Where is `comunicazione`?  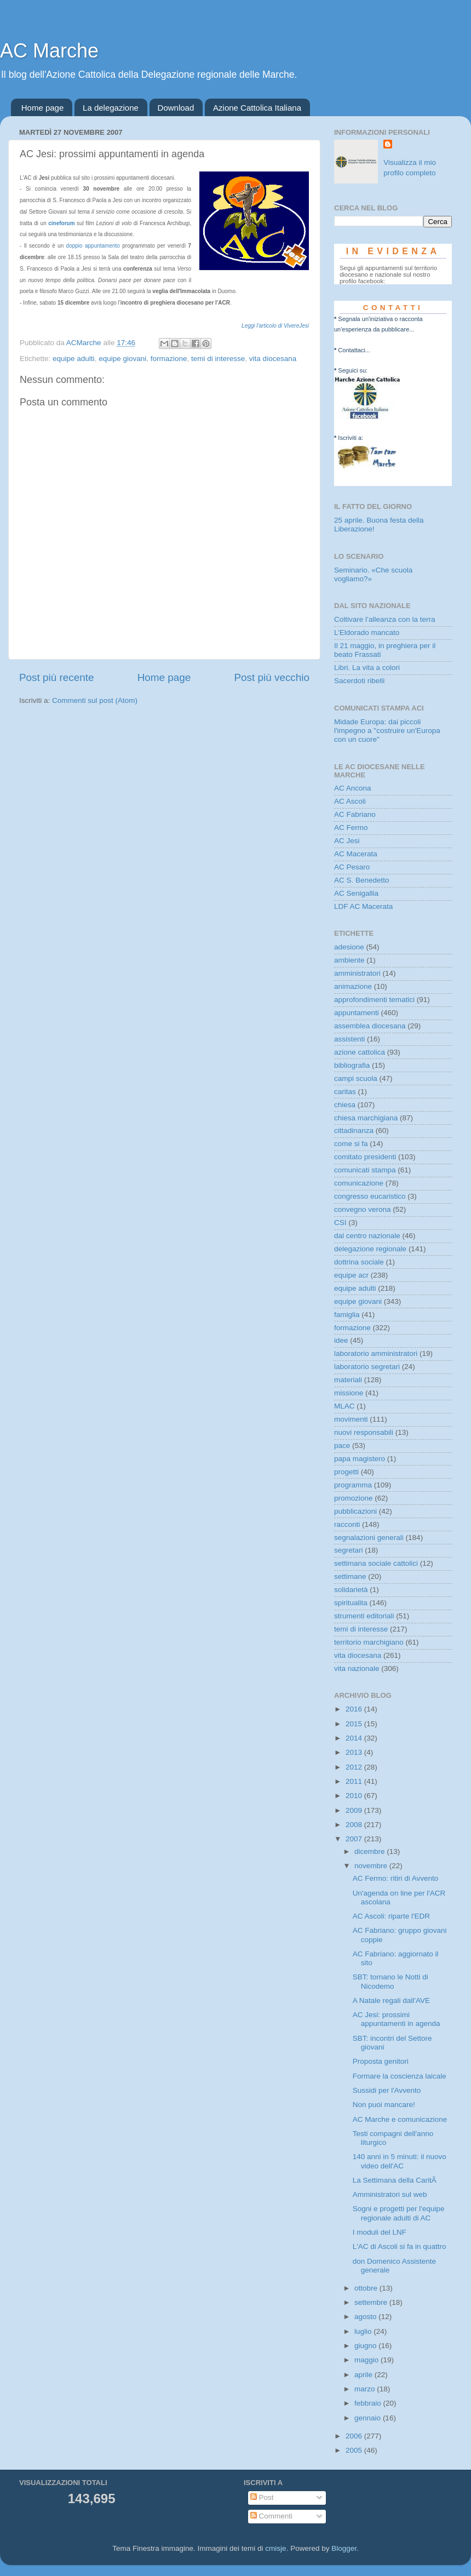 comunicazione is located at coordinates (358, 1183).